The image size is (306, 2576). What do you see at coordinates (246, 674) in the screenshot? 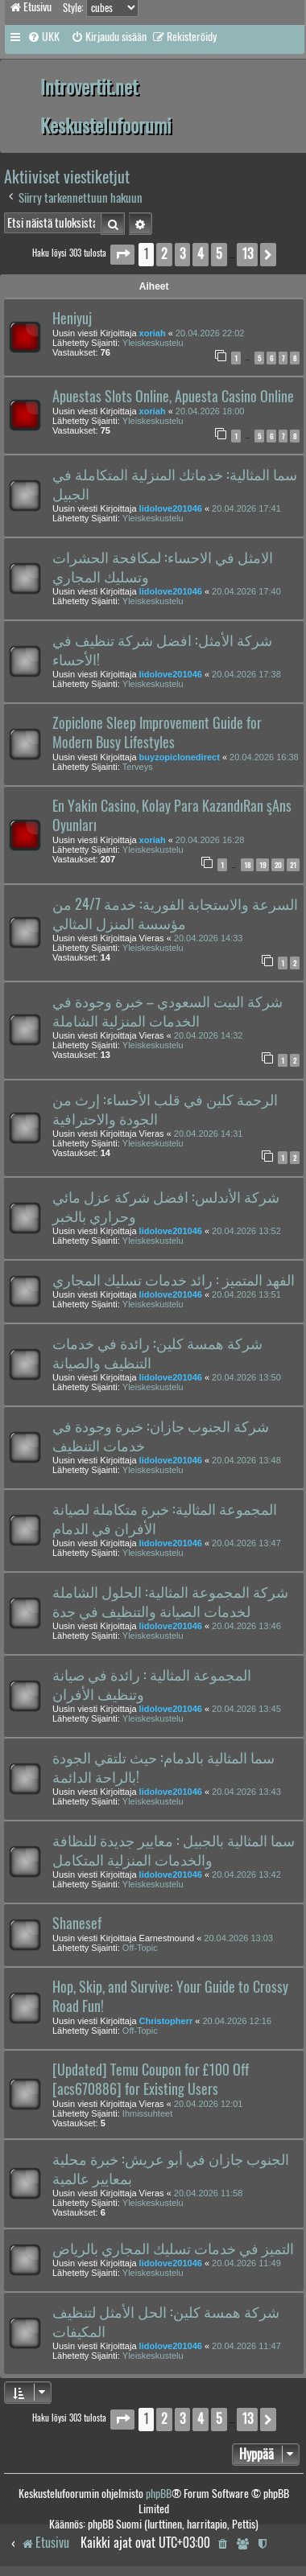
I see `20.04.2026 17:38` at bounding box center [246, 674].